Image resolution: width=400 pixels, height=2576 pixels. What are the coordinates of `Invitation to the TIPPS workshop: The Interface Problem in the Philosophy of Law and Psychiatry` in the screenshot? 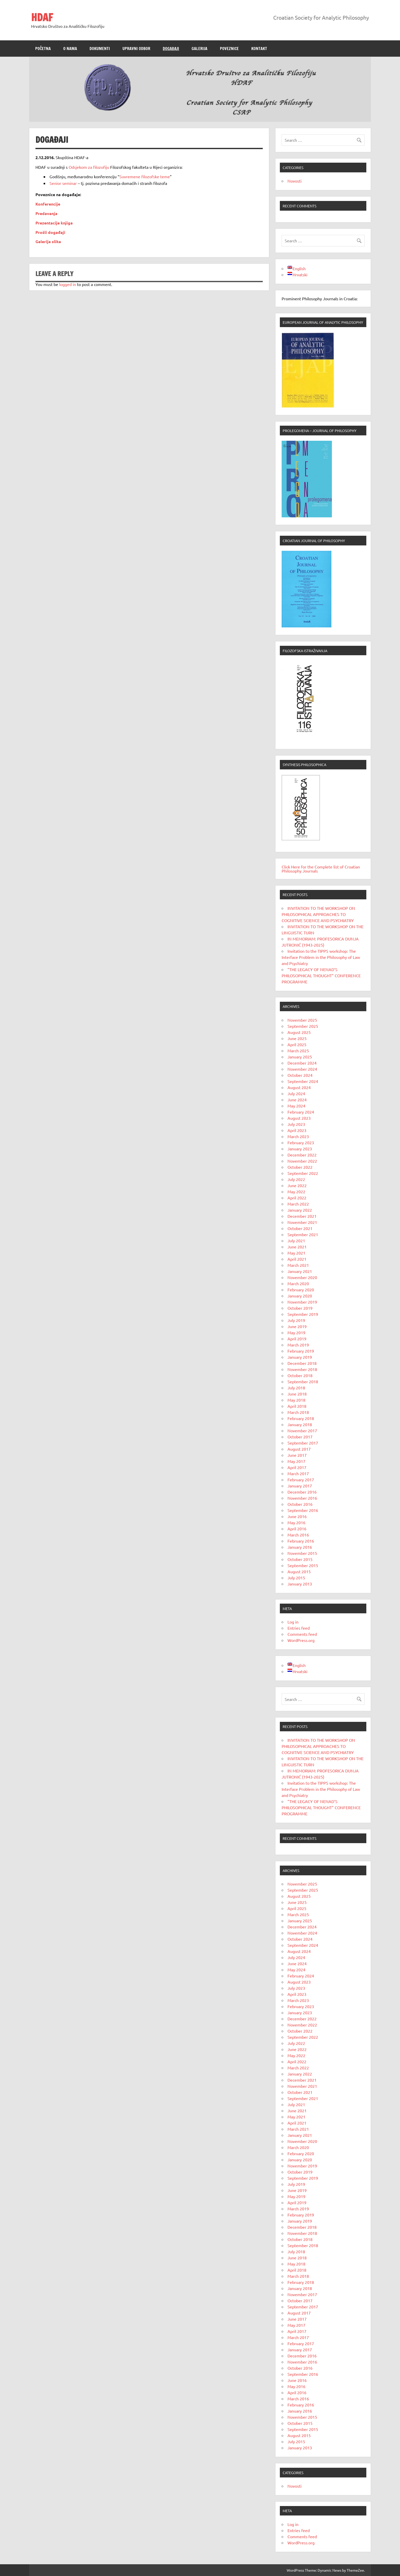 It's located at (321, 957).